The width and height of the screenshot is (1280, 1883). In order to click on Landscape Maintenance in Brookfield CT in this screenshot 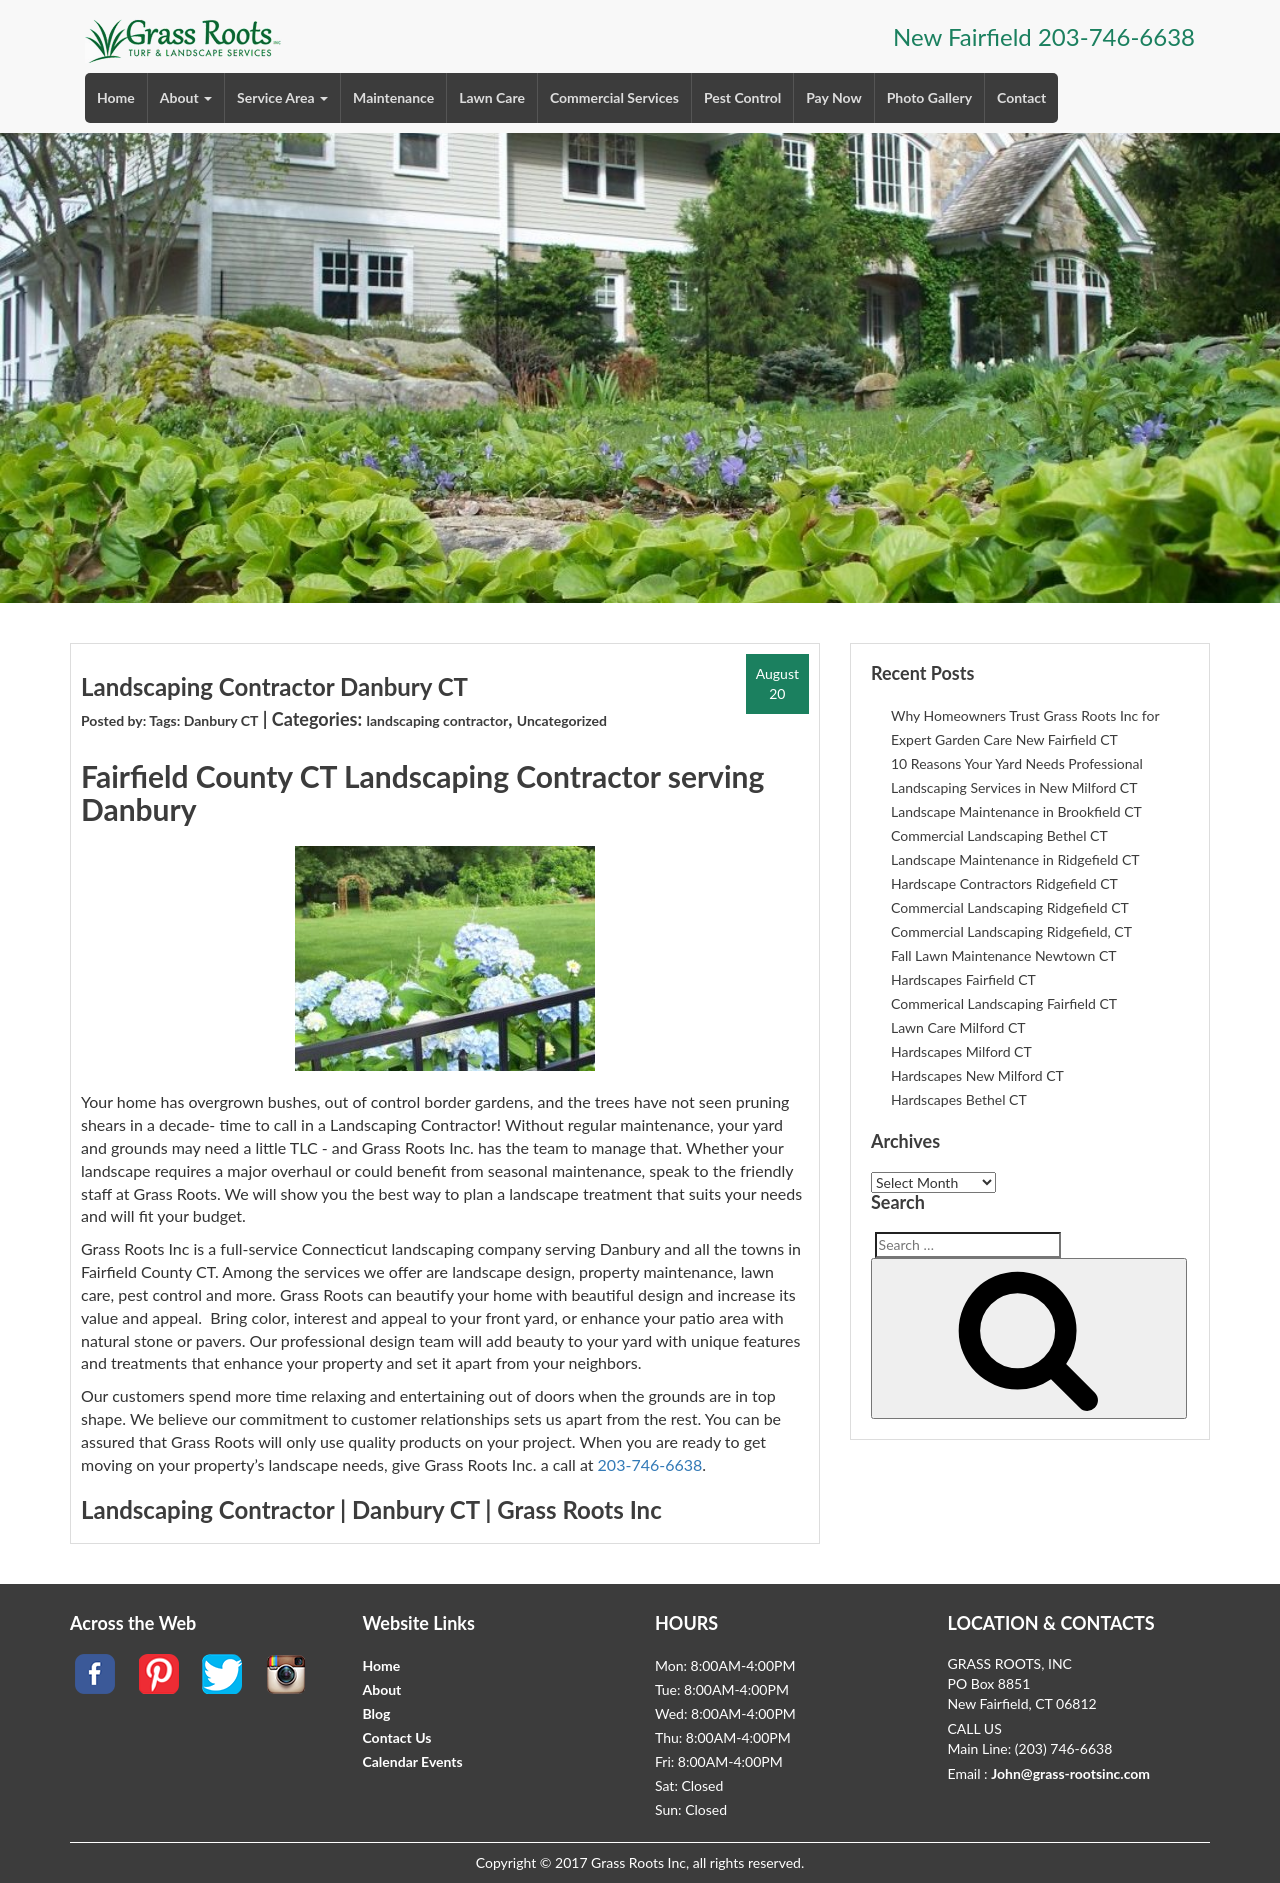, I will do `click(1016, 811)`.